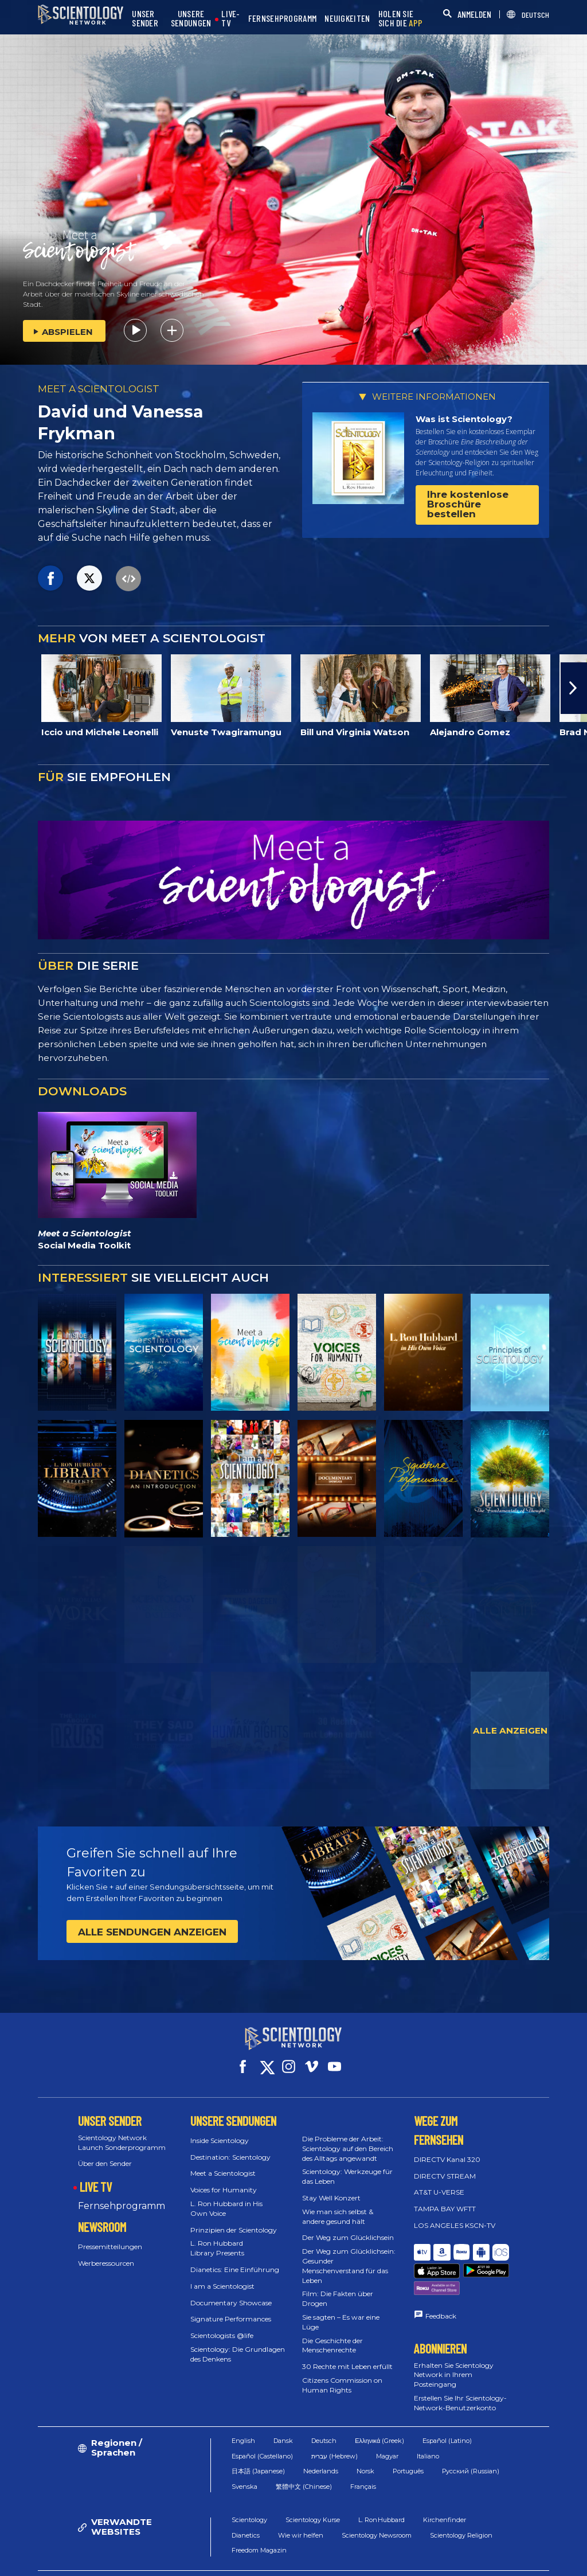  I want to click on Die Geschichte der Menschenrechte, so click(332, 2334).